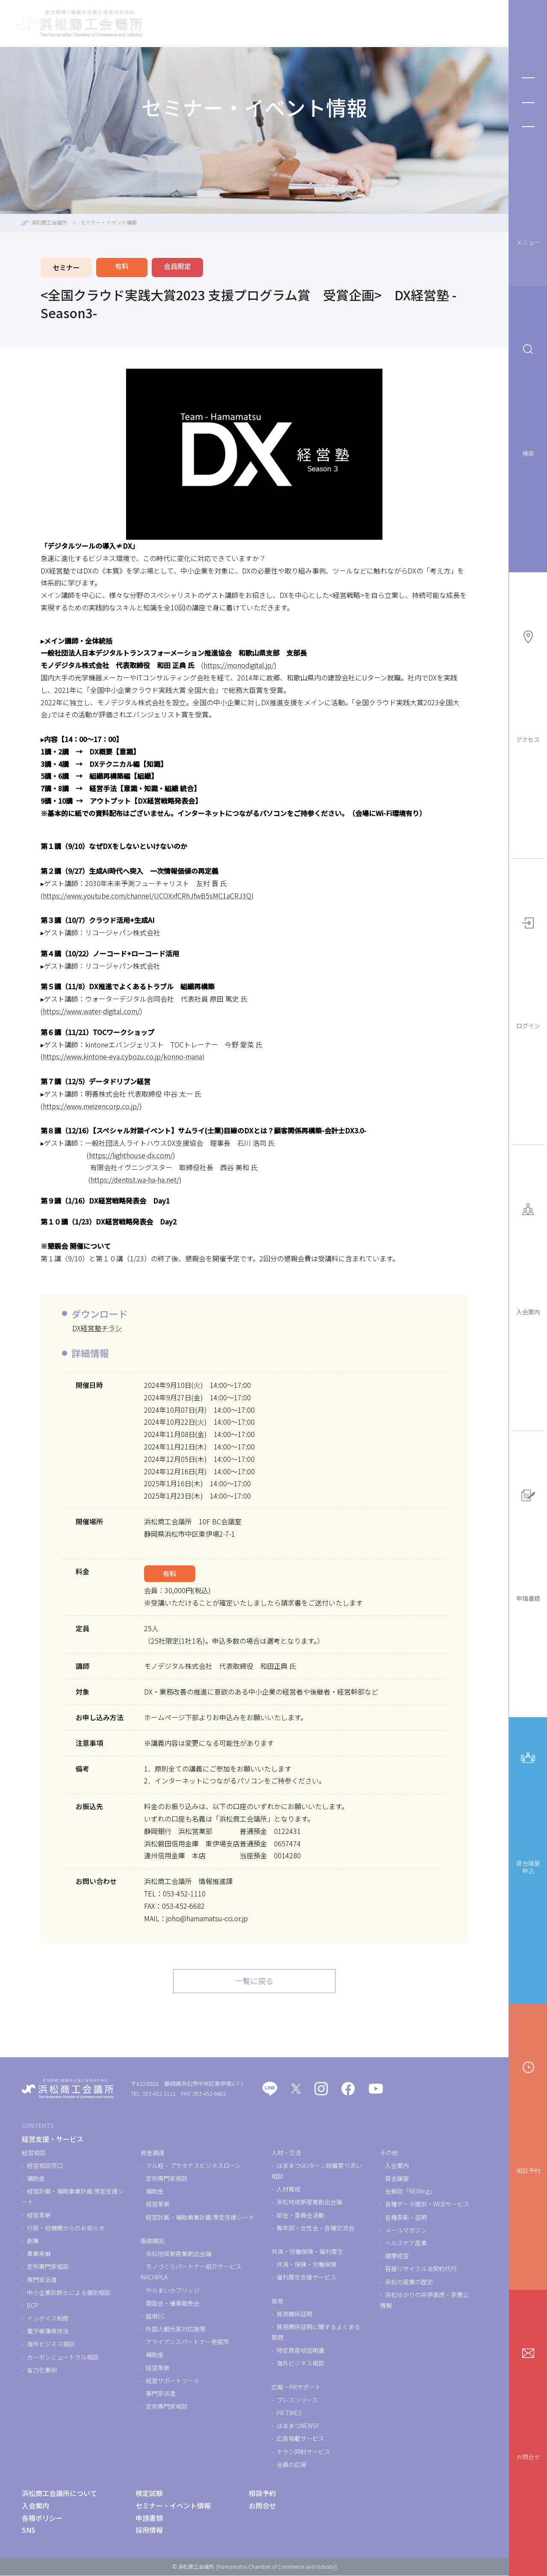 The width and height of the screenshot is (547, 2576). I want to click on https://www.youtube.com/channel/UCOXxfCRhJfwB5sMC1aCRJ3Q, so click(147, 895).